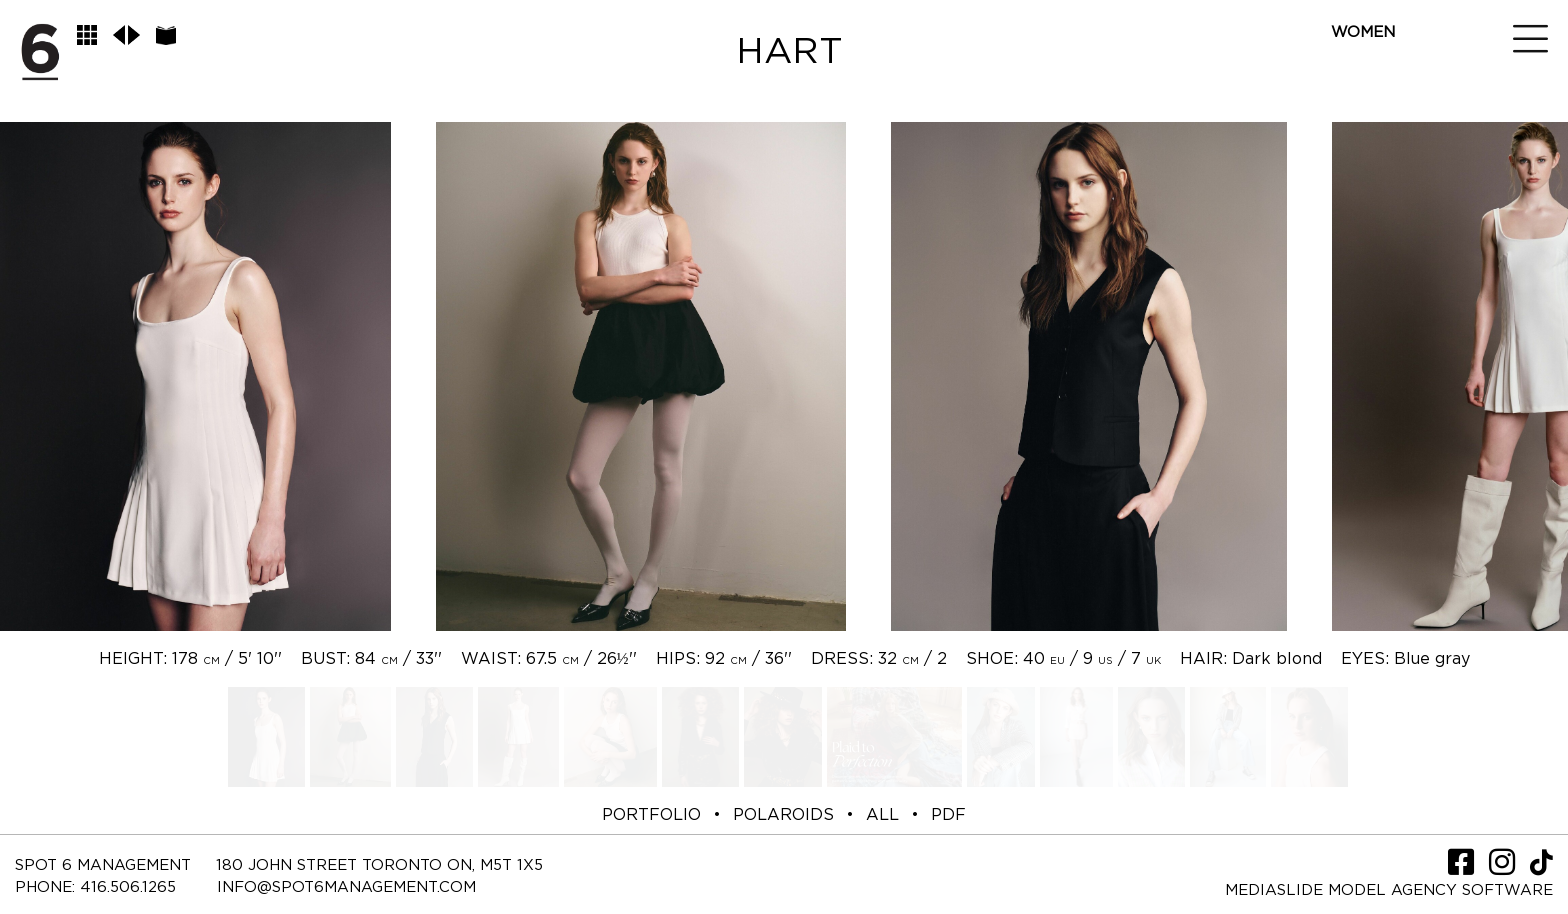 The height and width of the screenshot is (914, 1568). What do you see at coordinates (379, 865) in the screenshot?
I see `180 JOHN STREET TORONTO ON, M5T 1X5` at bounding box center [379, 865].